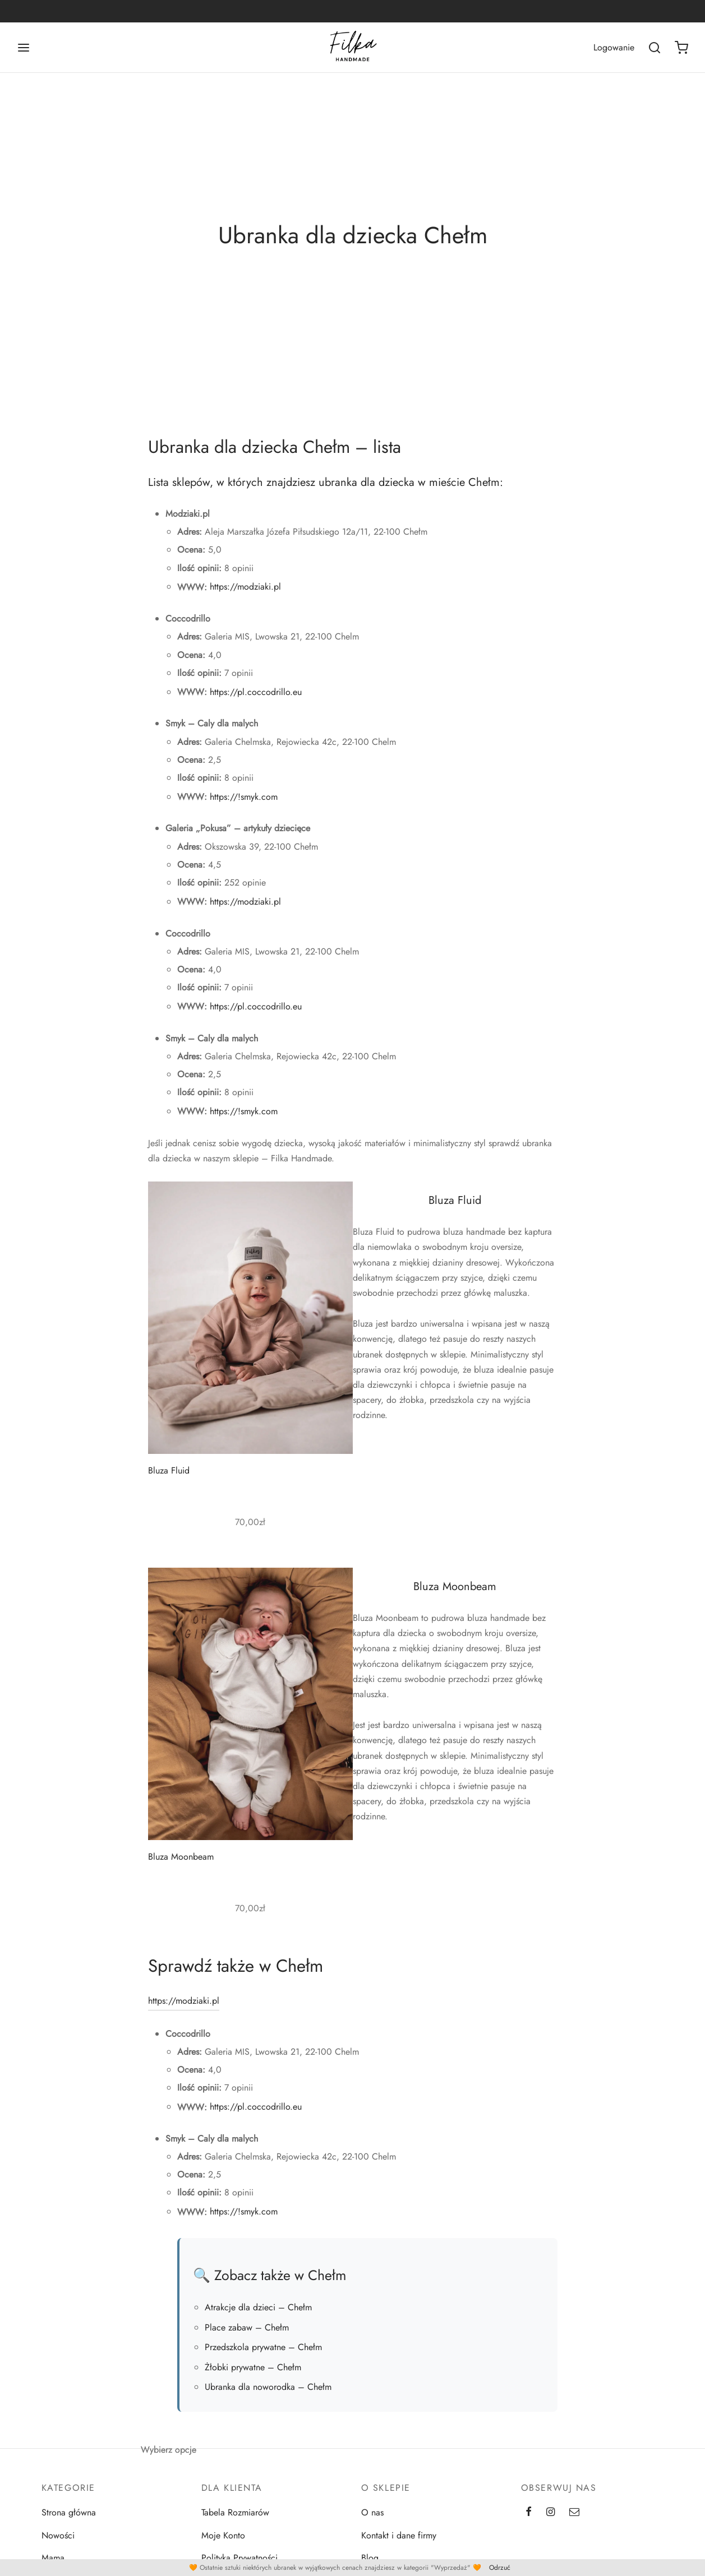 The height and width of the screenshot is (2576, 705). I want to click on Tabela Rozmiarów, so click(235, 2519).